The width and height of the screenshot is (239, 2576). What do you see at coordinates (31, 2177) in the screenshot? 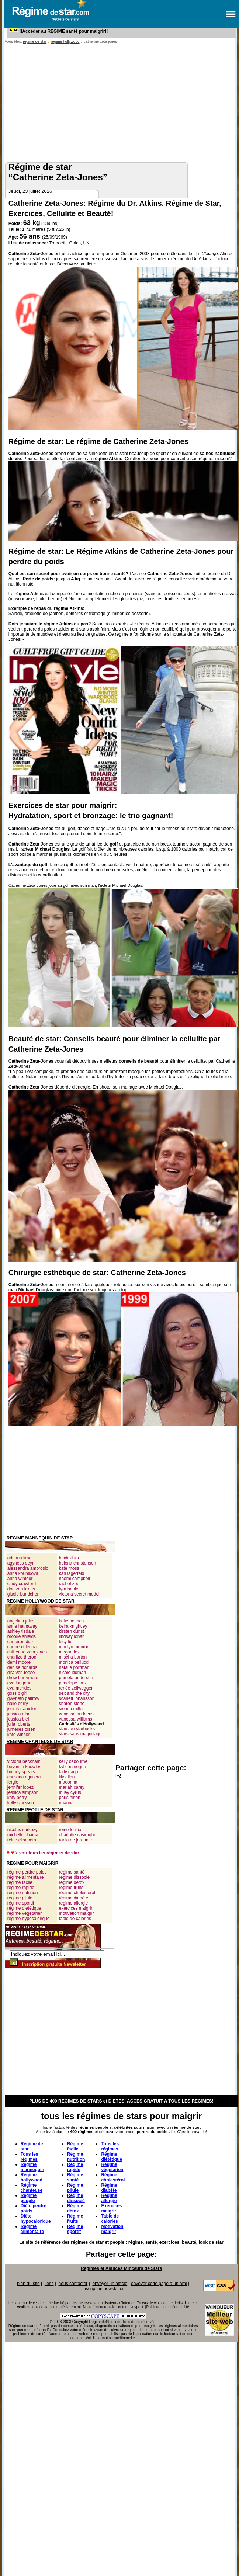
I see `Régime hollywood` at bounding box center [31, 2177].